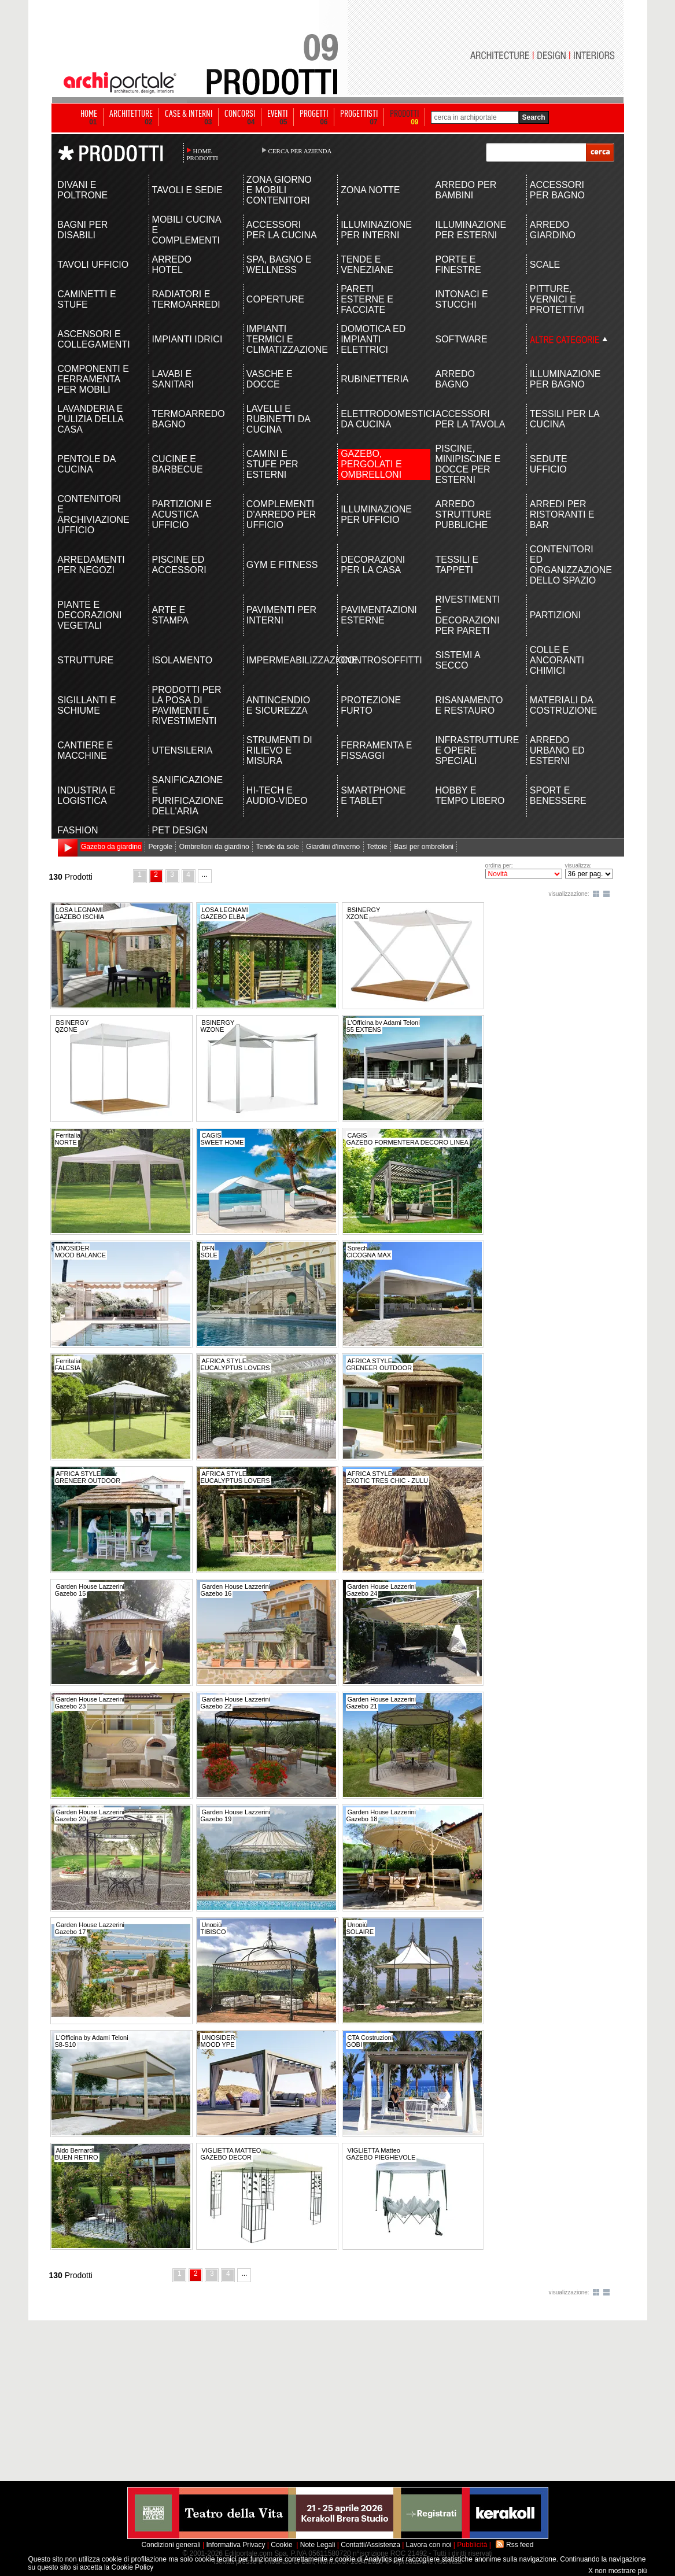 This screenshot has width=675, height=2576. Describe the element at coordinates (463, 514) in the screenshot. I see `ARREDO STRUTTURE PUBBLICHE` at that location.